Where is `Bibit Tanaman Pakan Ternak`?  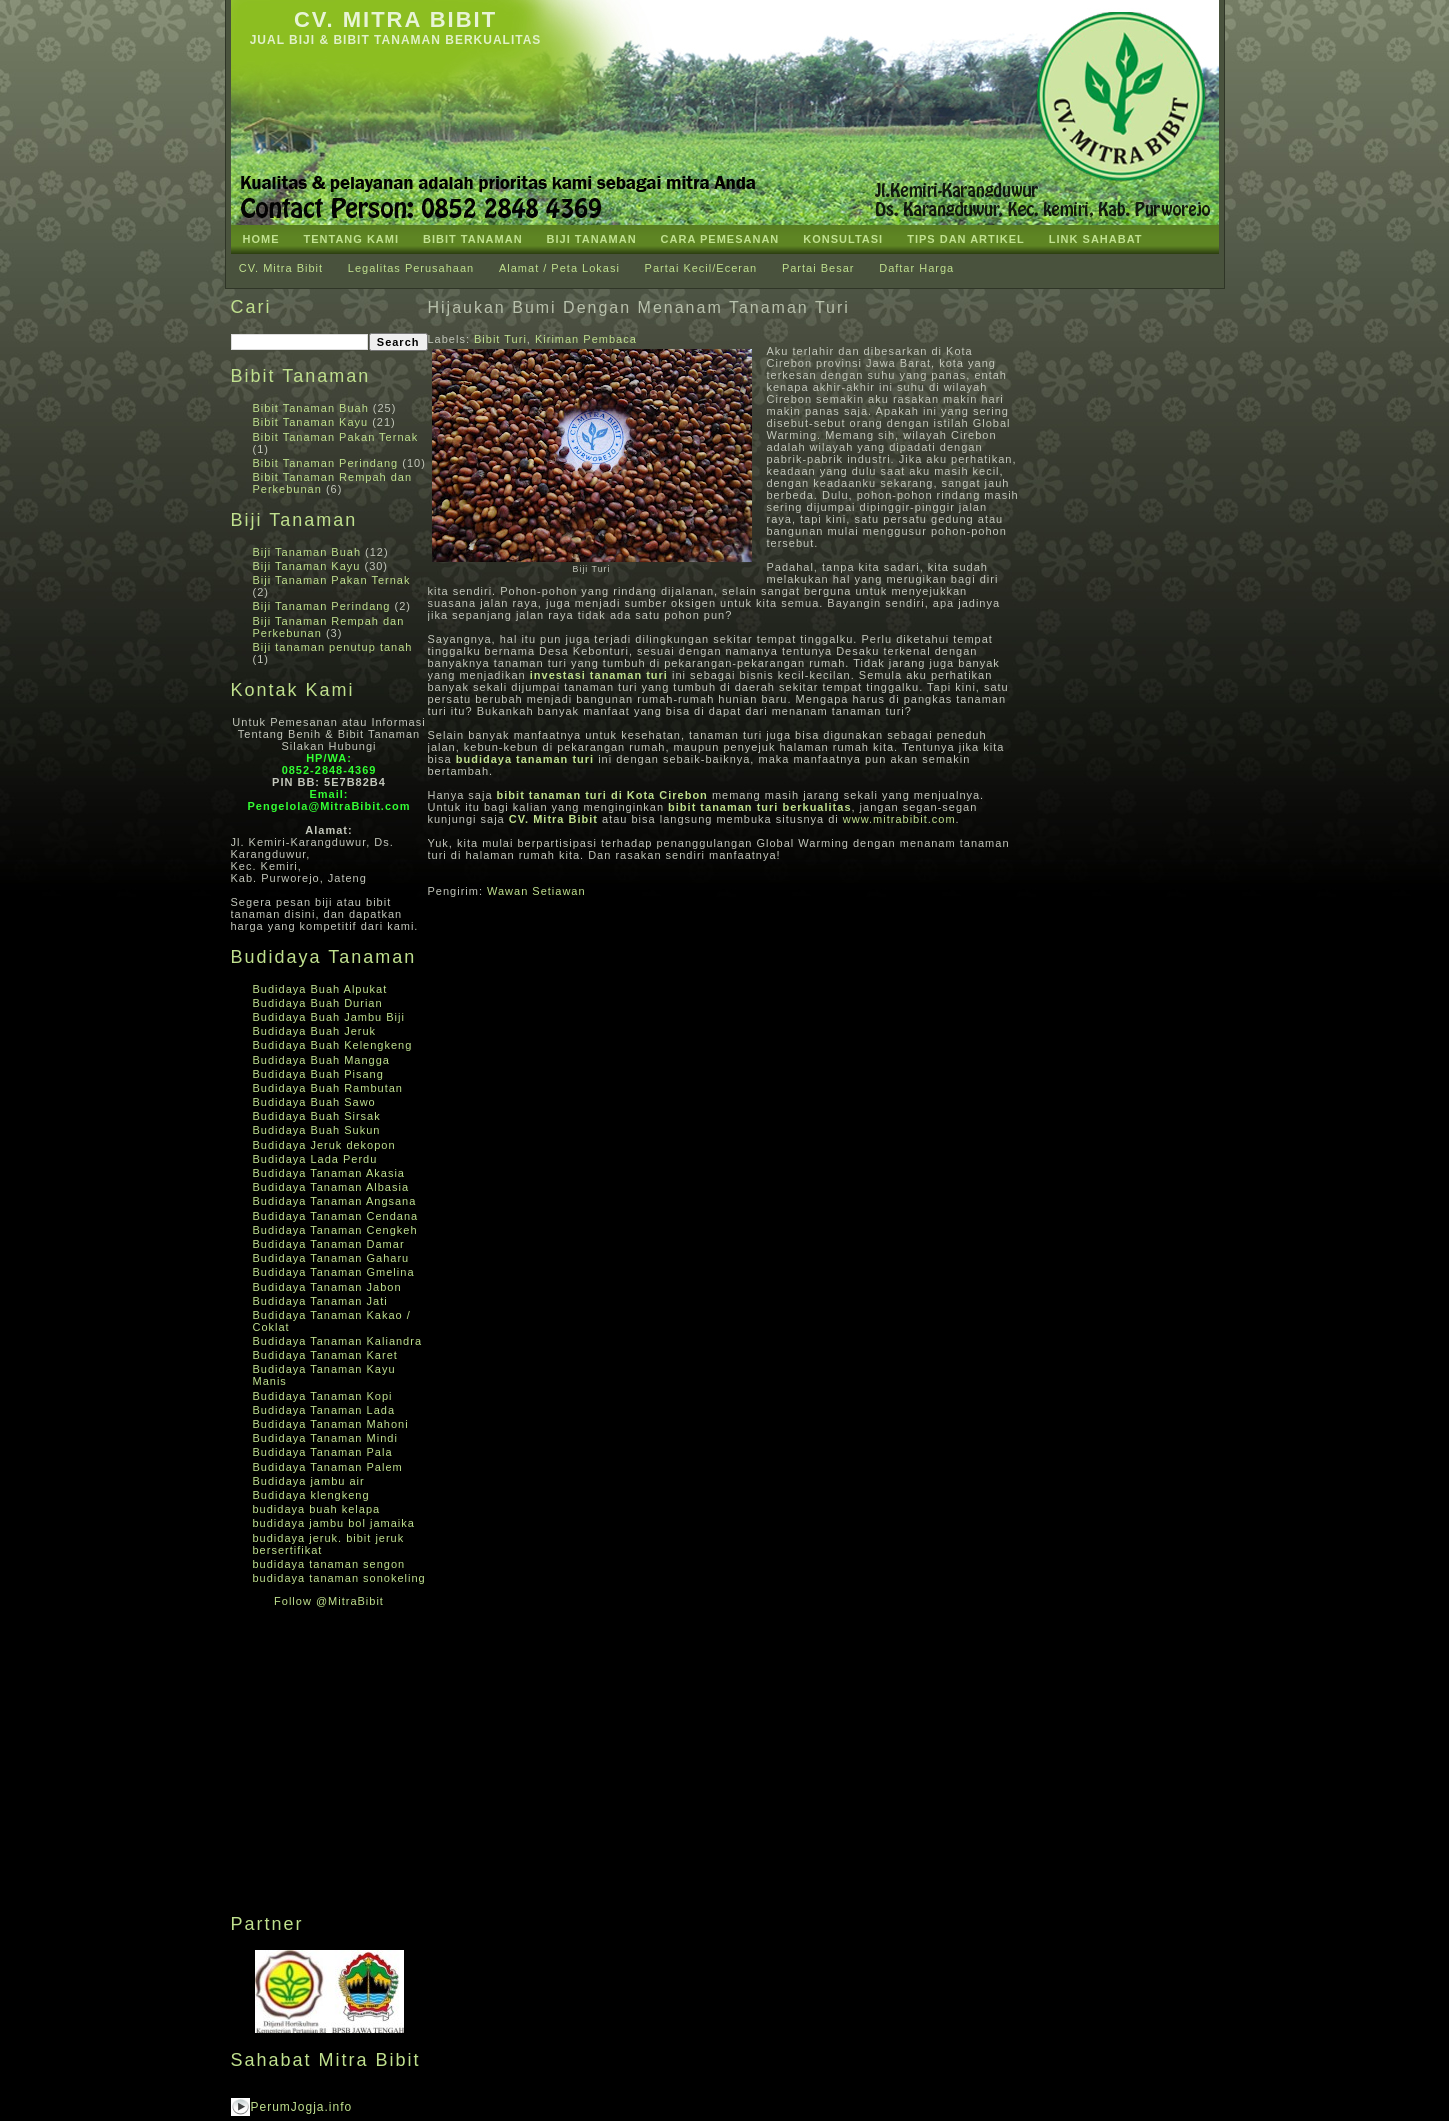 Bibit Tanaman Pakan Ternak is located at coordinates (336, 437).